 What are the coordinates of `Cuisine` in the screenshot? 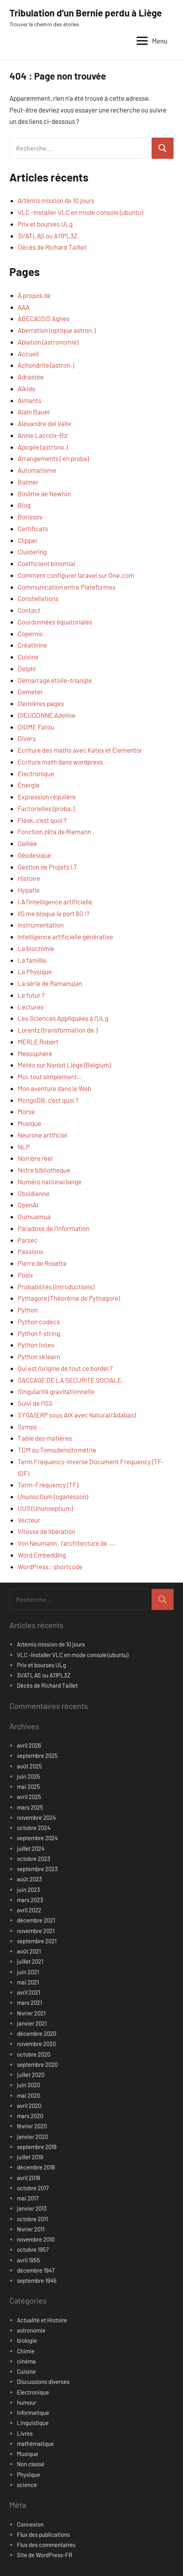 It's located at (28, 657).